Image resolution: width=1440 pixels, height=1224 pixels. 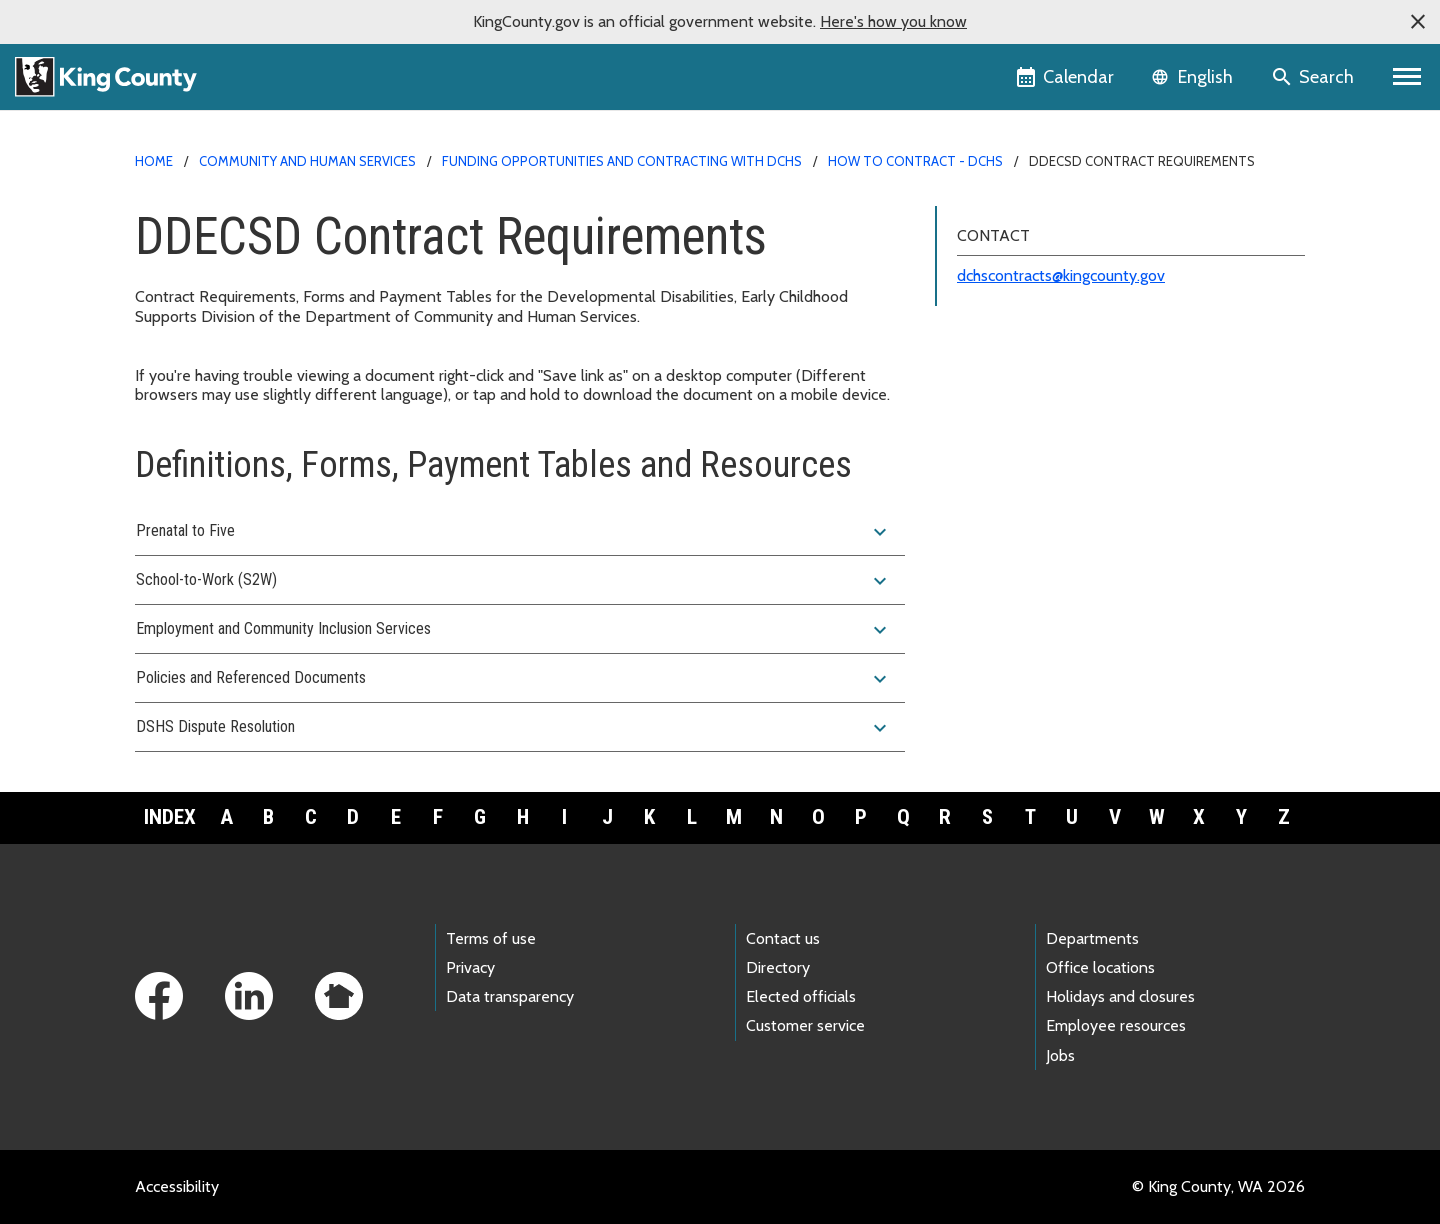 What do you see at coordinates (514, 728) in the screenshot?
I see `DSHS Dispute Resolution` at bounding box center [514, 728].